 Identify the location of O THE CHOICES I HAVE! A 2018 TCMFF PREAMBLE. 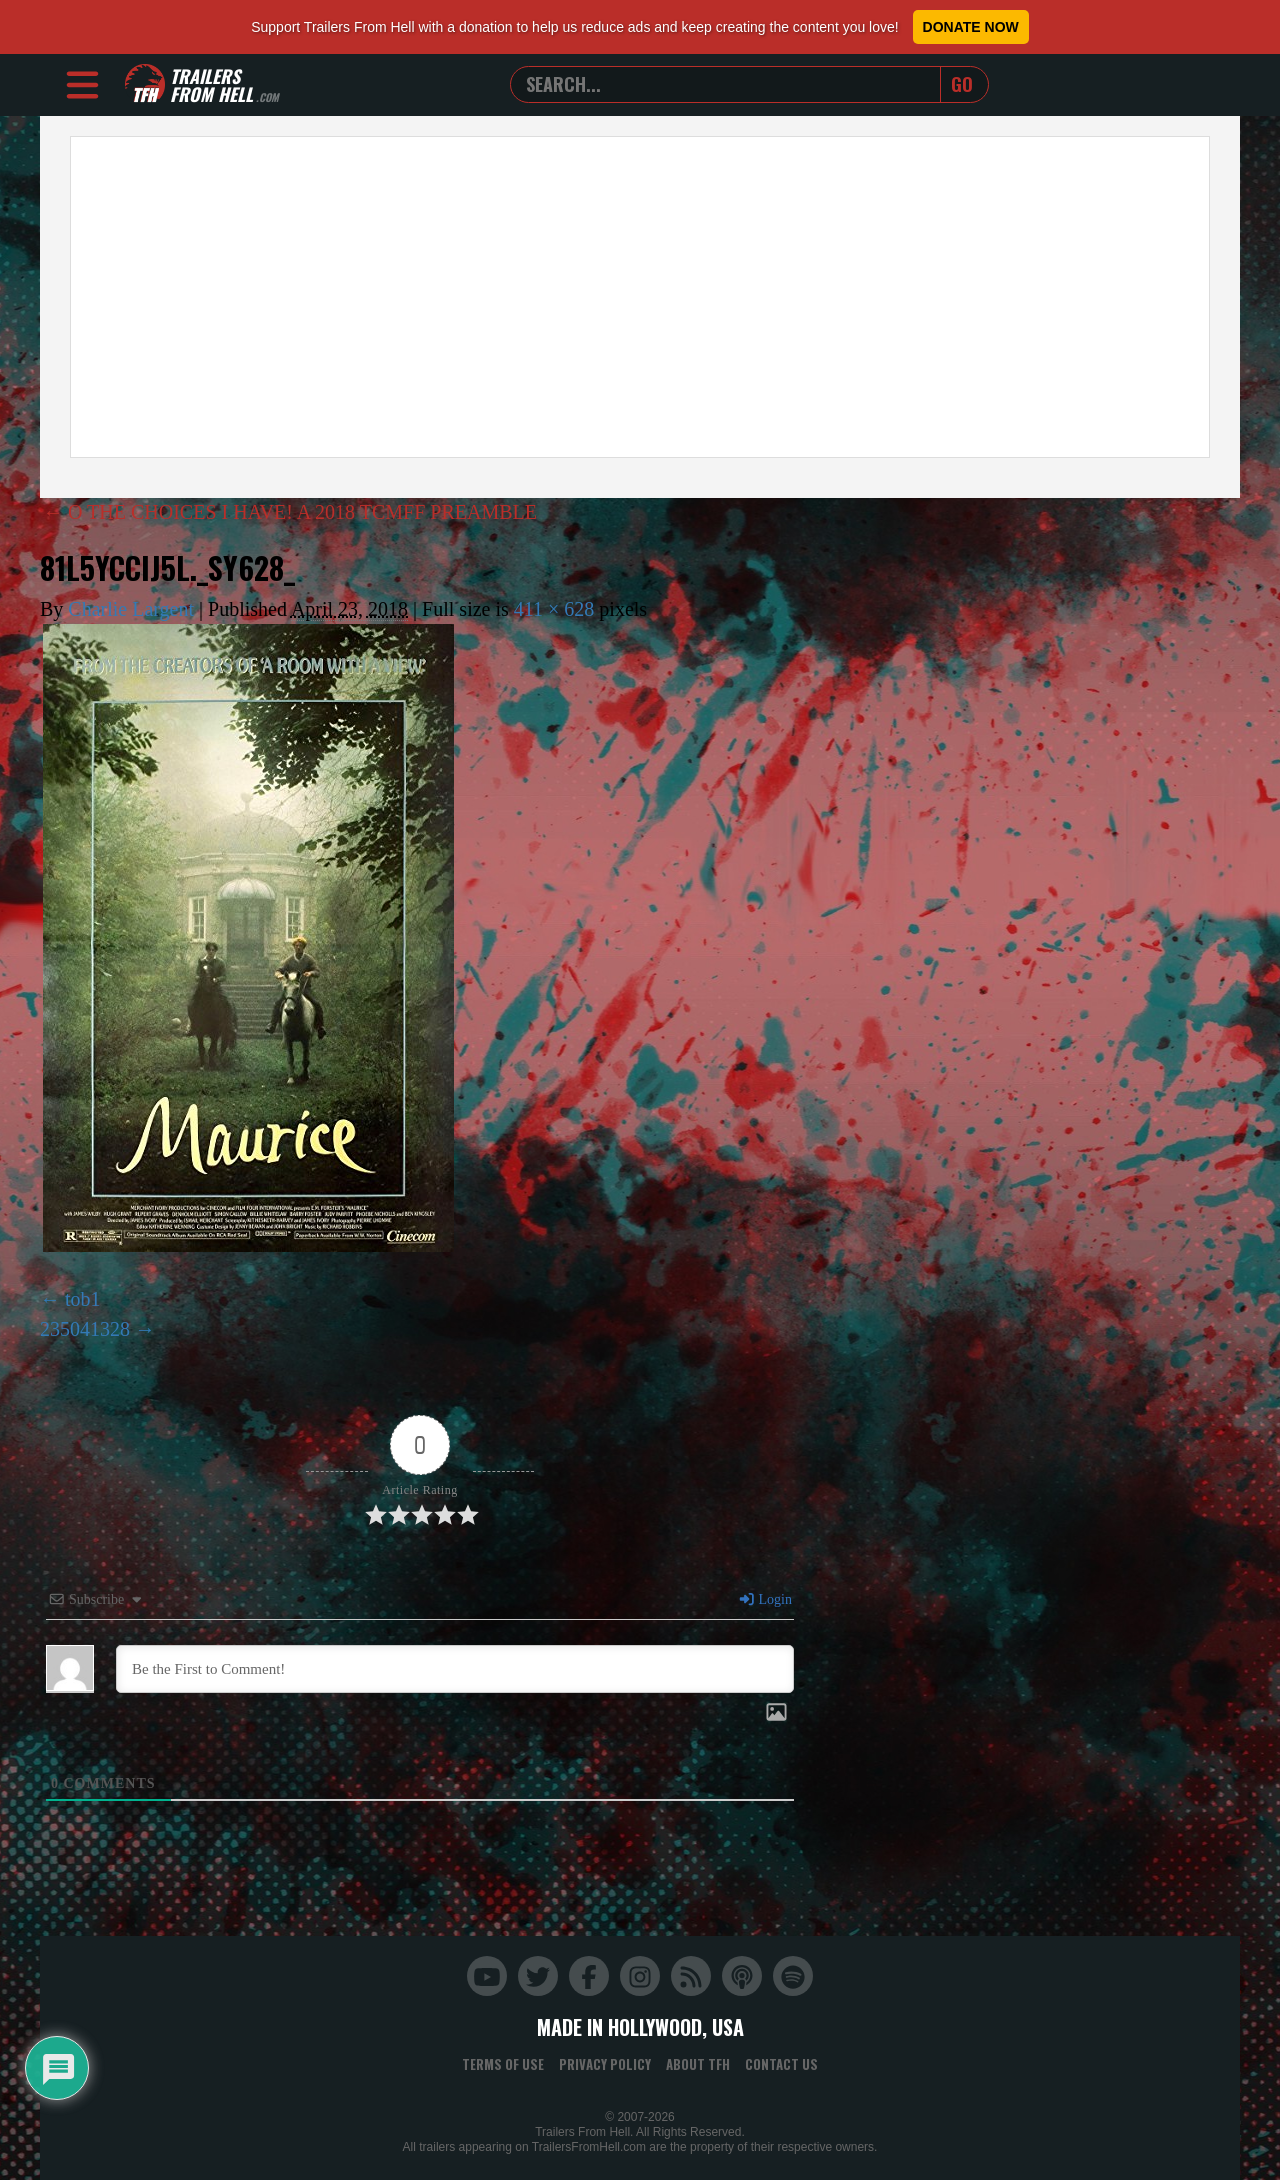
(290, 512).